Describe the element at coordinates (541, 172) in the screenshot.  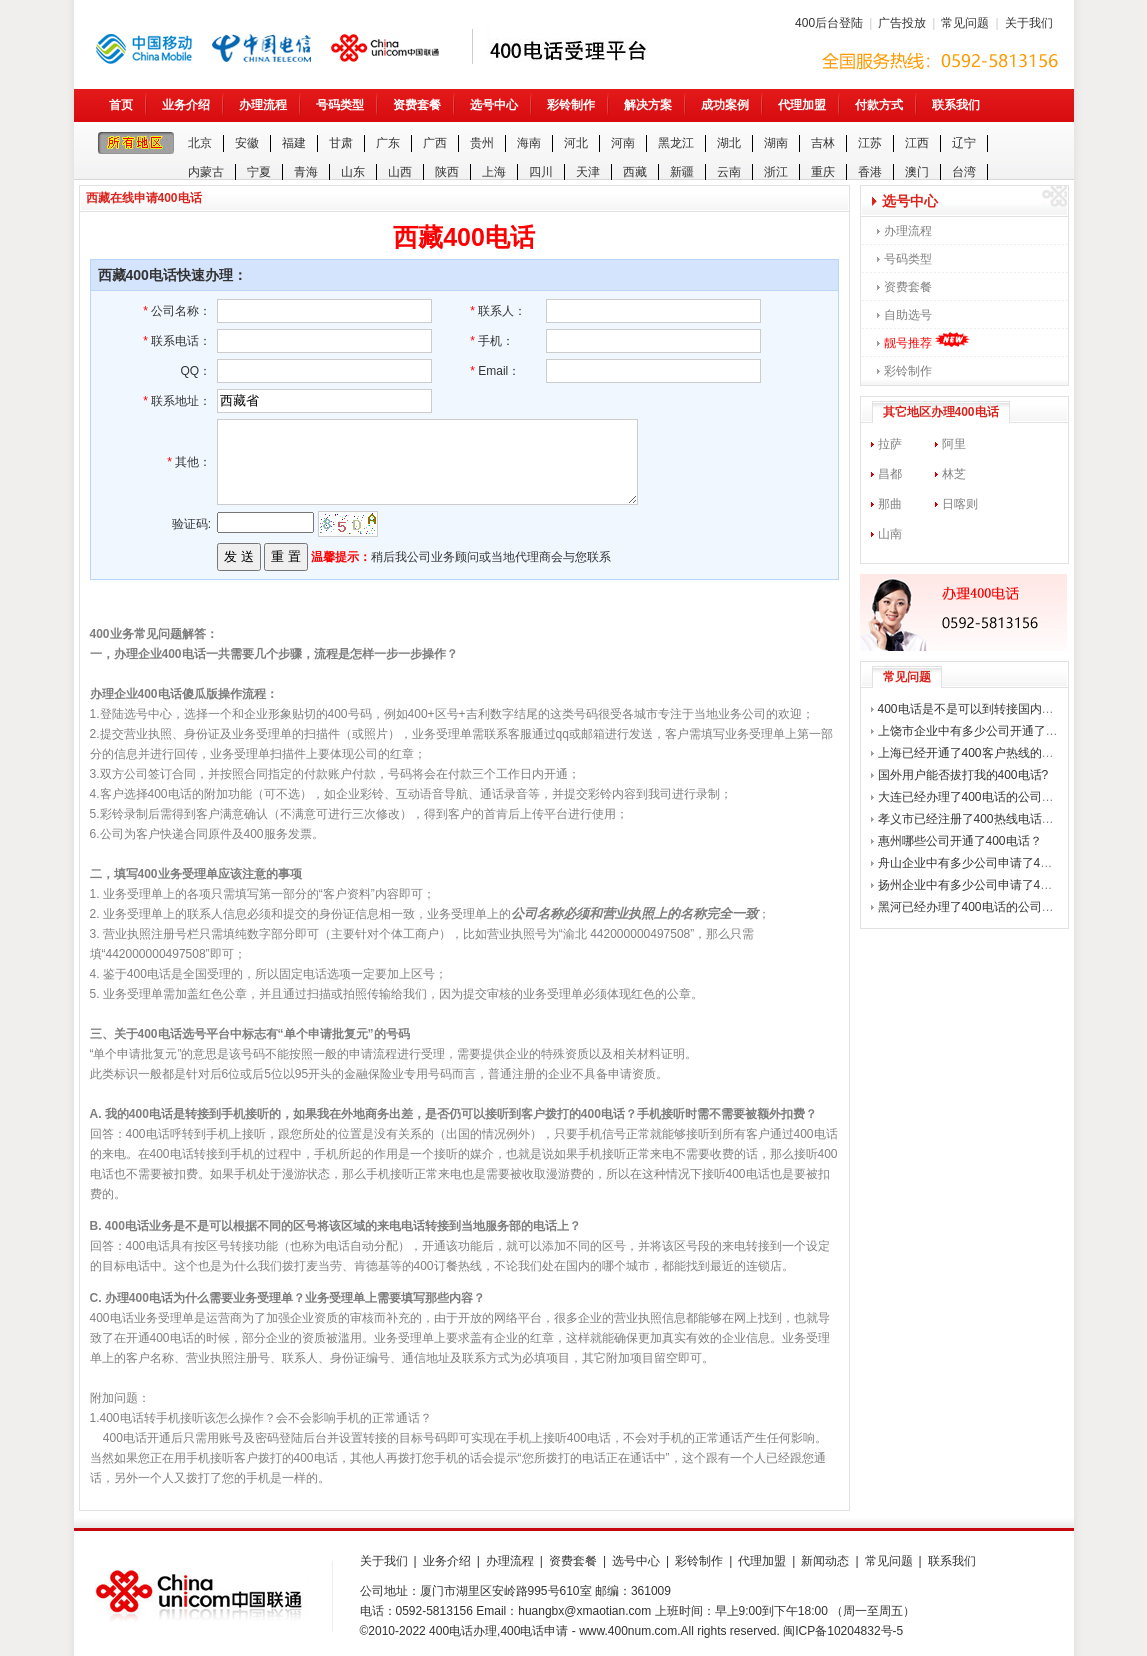
I see `四川` at that location.